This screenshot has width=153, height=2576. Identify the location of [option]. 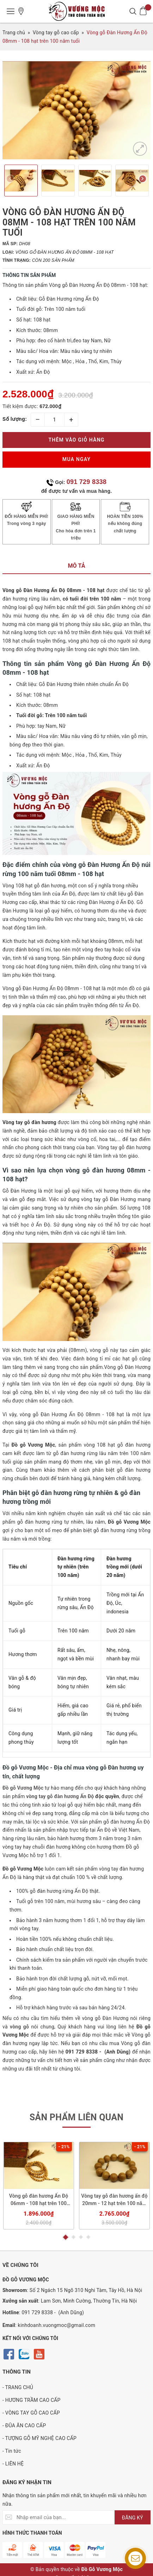
(76, 110).